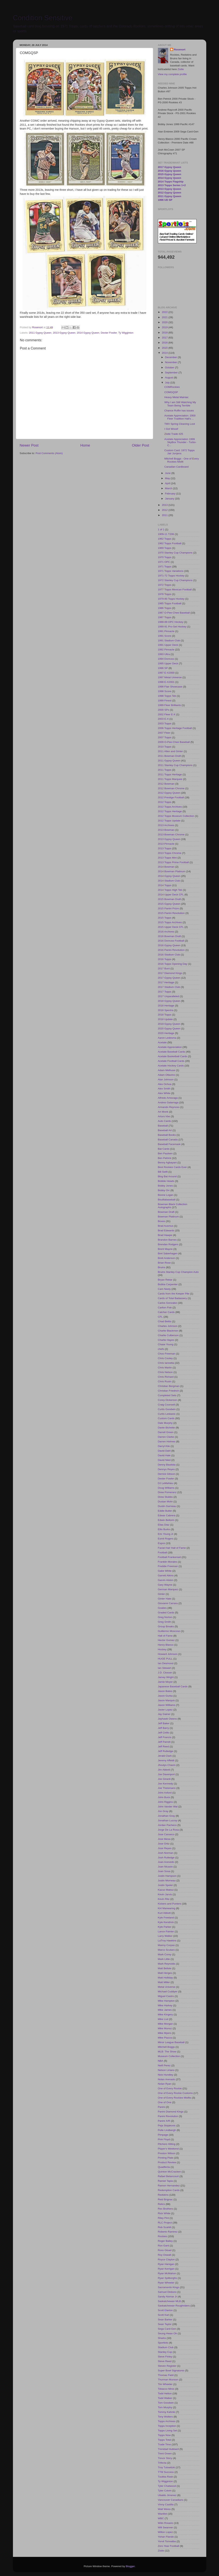  Describe the element at coordinates (170, 1047) in the screenshot. I see `Acetate Appreciation` at that location.